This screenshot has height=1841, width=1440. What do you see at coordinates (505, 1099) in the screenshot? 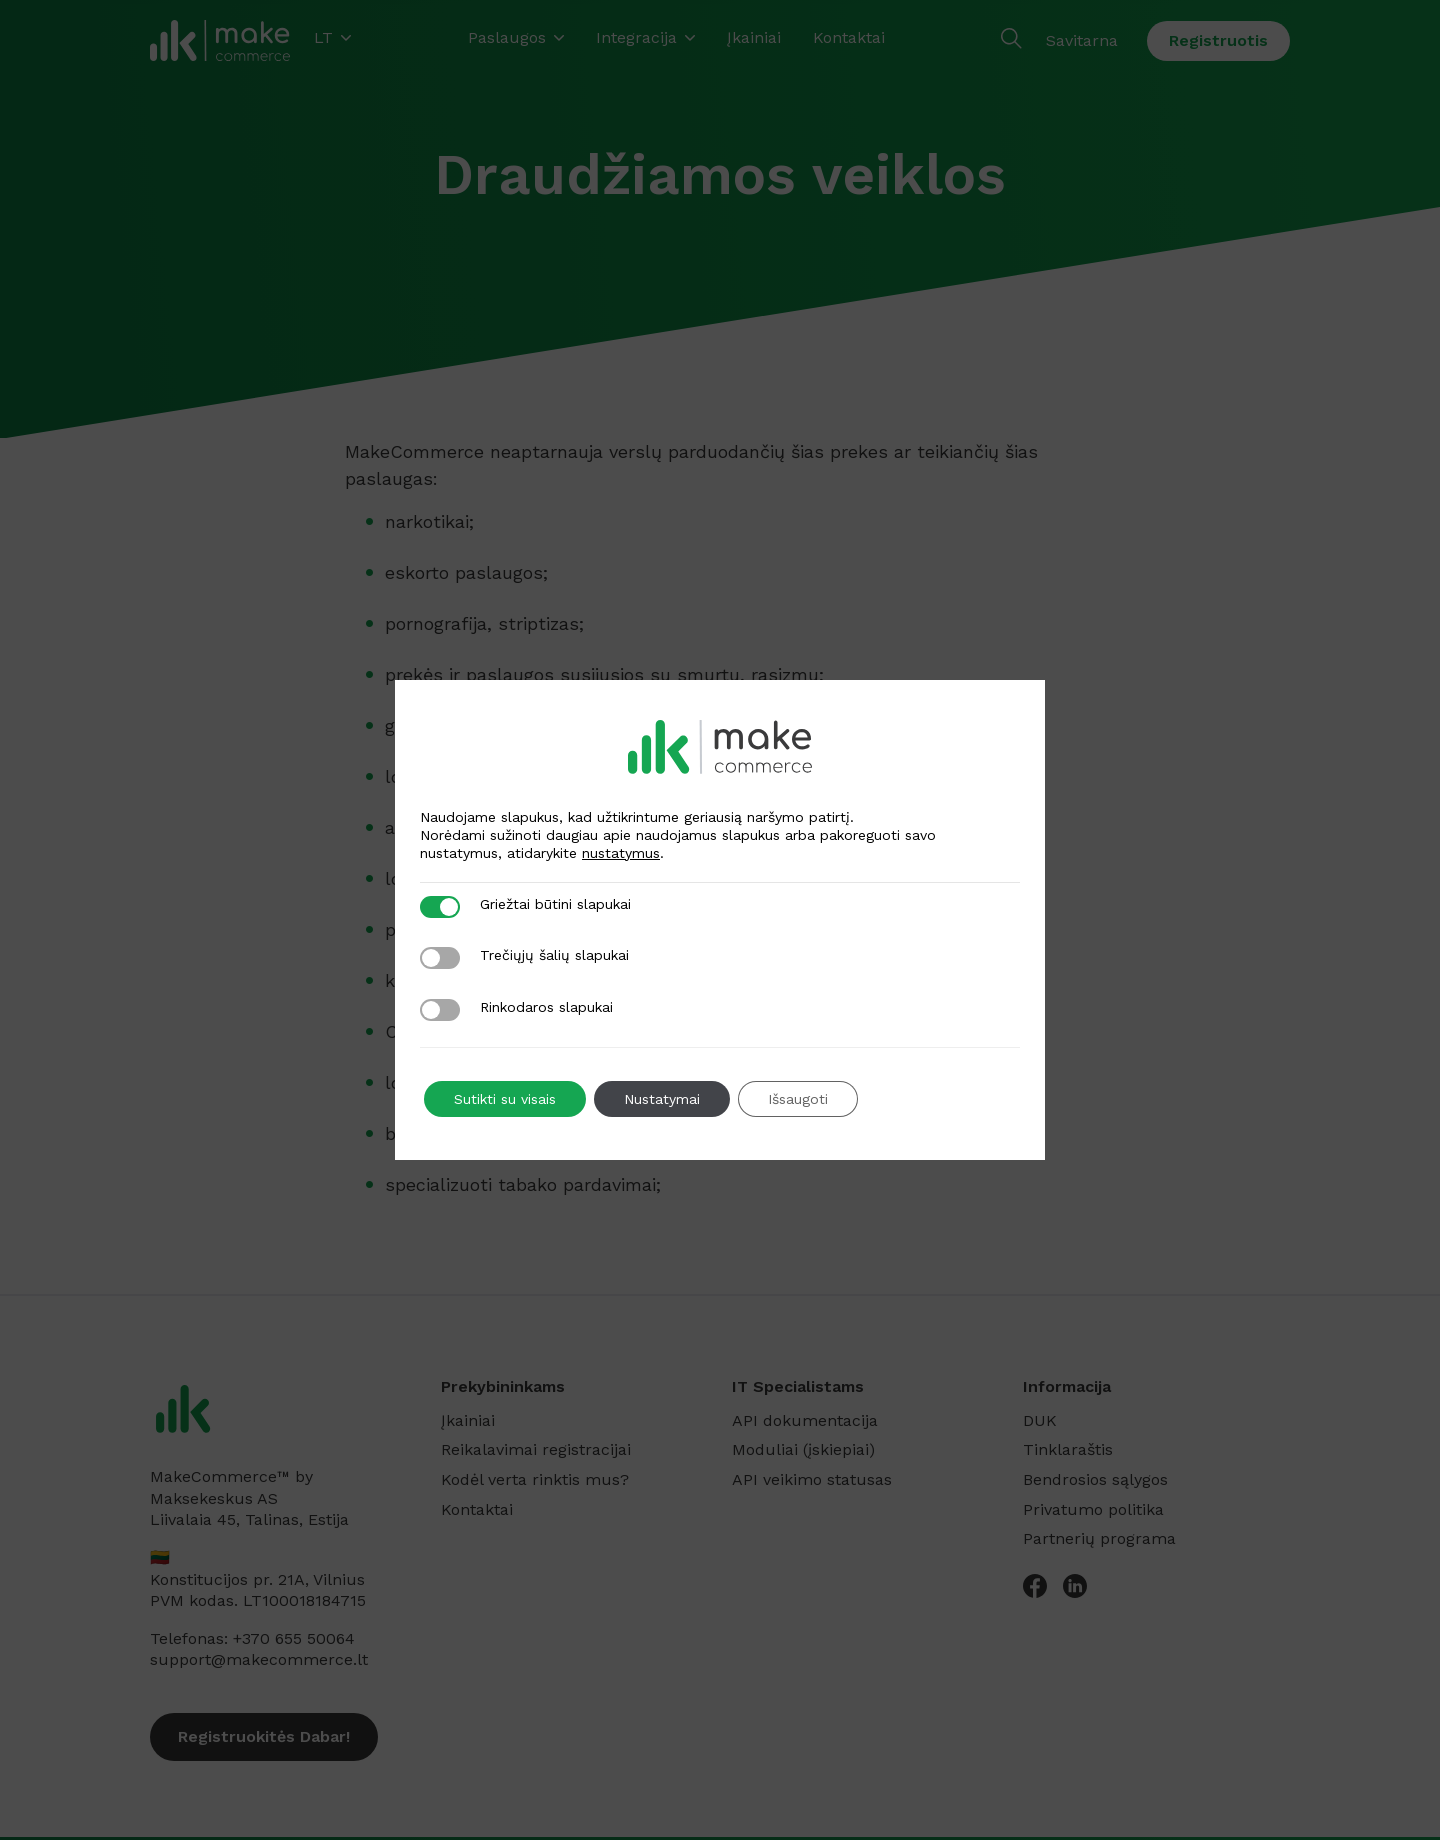
I see `Sutikti su visais` at bounding box center [505, 1099].